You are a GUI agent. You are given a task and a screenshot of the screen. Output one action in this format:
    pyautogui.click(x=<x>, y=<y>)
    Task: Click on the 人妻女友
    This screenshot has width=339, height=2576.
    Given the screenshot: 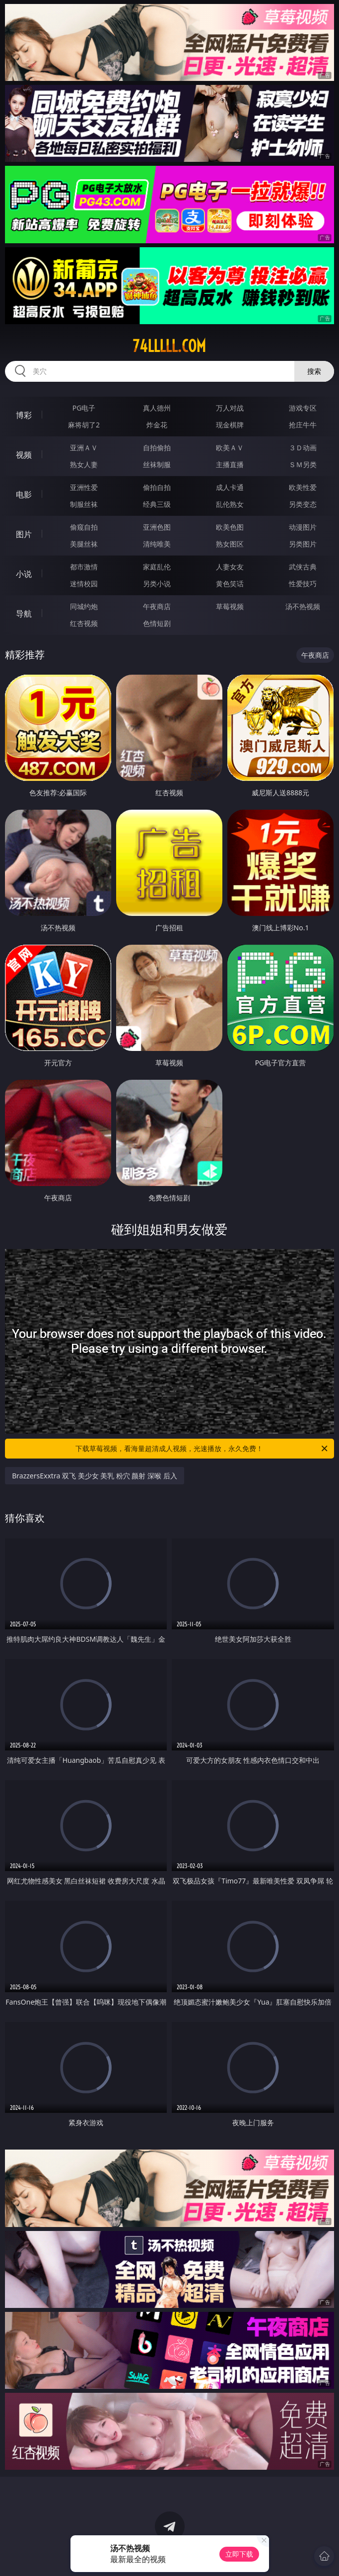 What is the action you would take?
    pyautogui.click(x=230, y=566)
    